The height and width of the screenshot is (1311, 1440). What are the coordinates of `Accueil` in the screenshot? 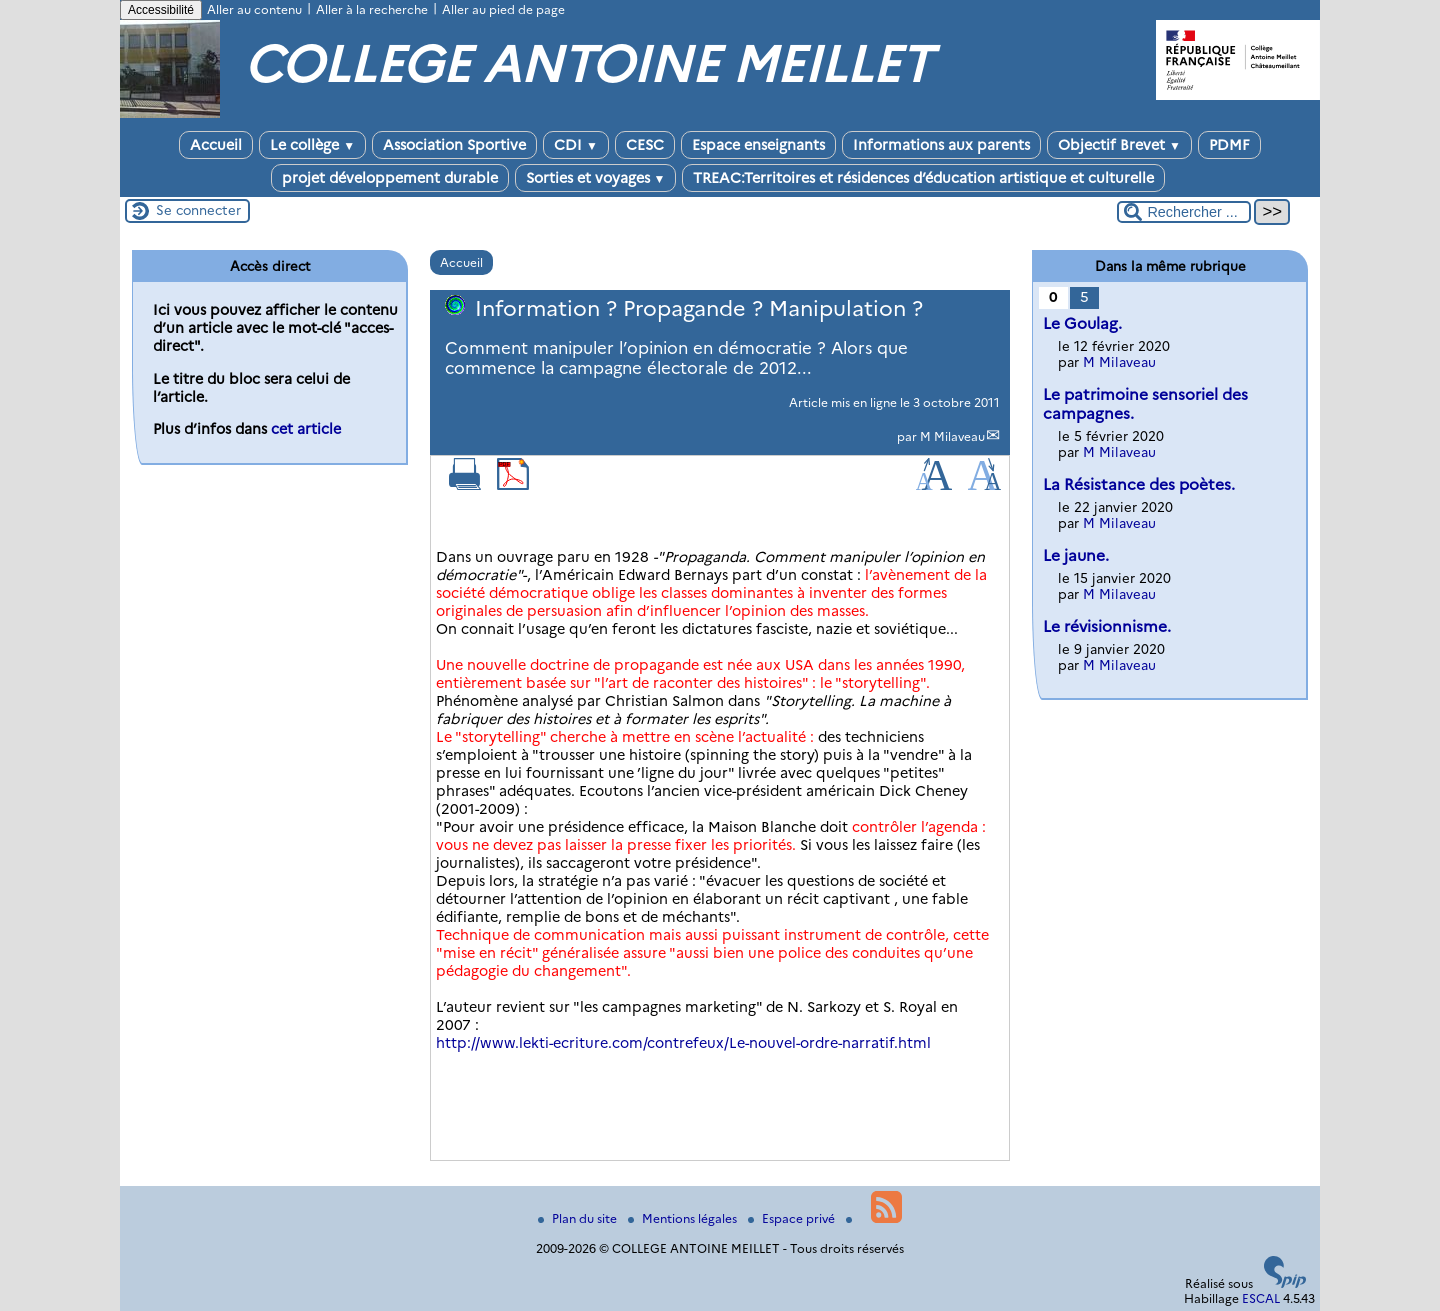 It's located at (216, 145).